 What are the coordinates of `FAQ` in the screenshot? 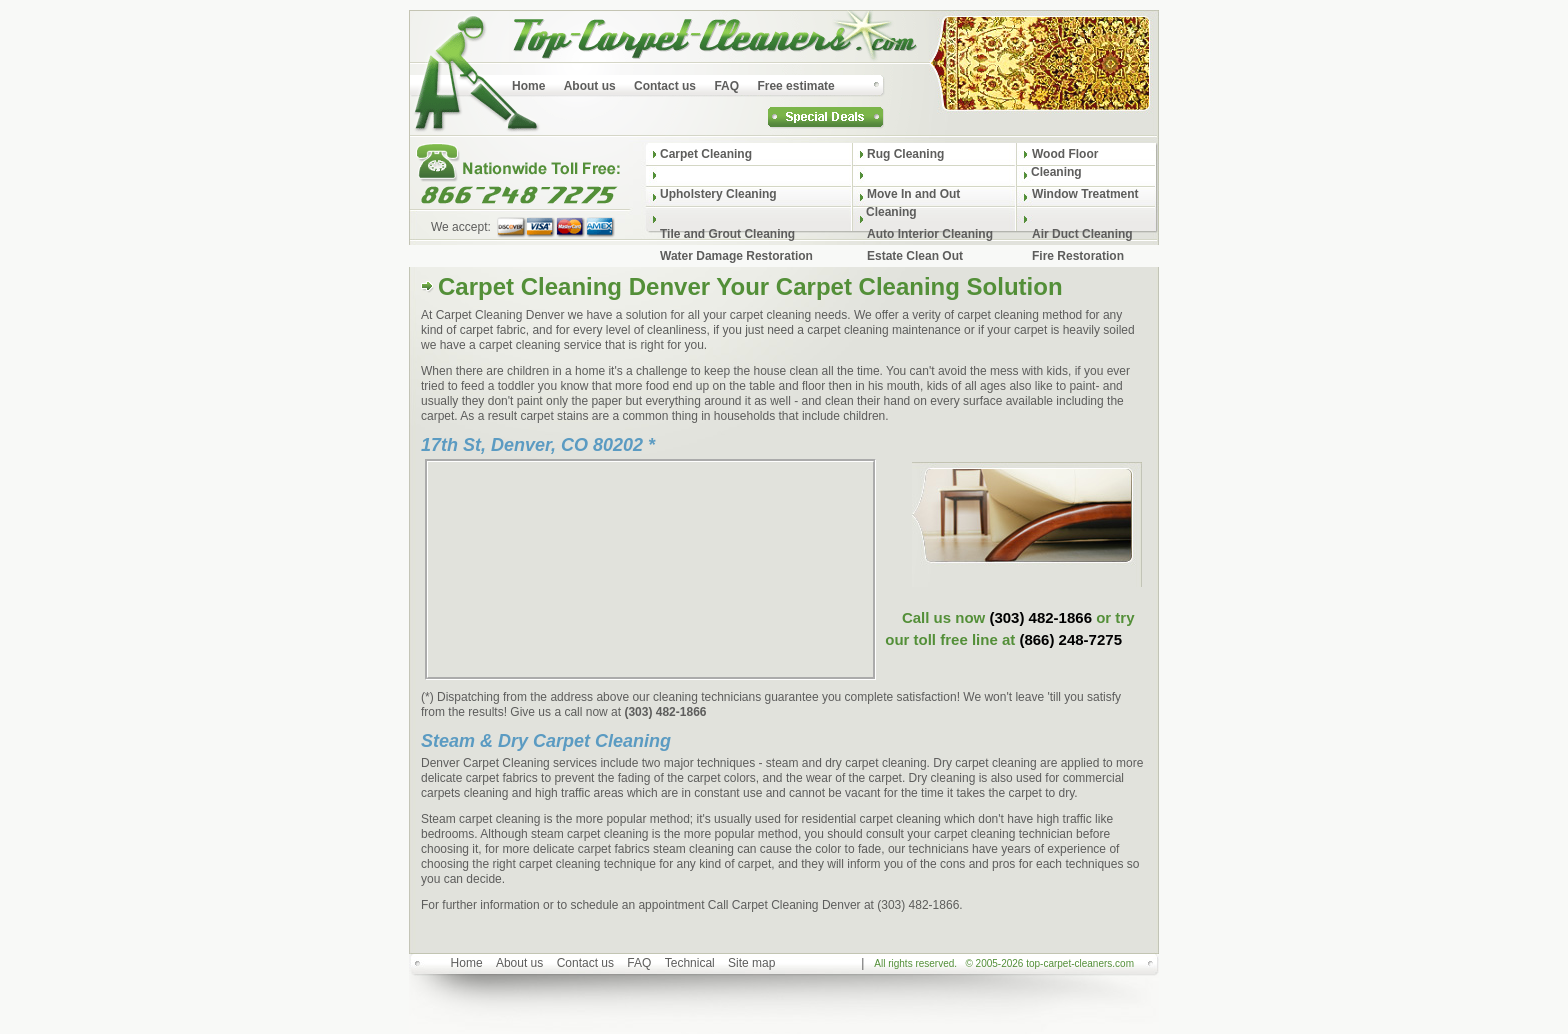 It's located at (639, 963).